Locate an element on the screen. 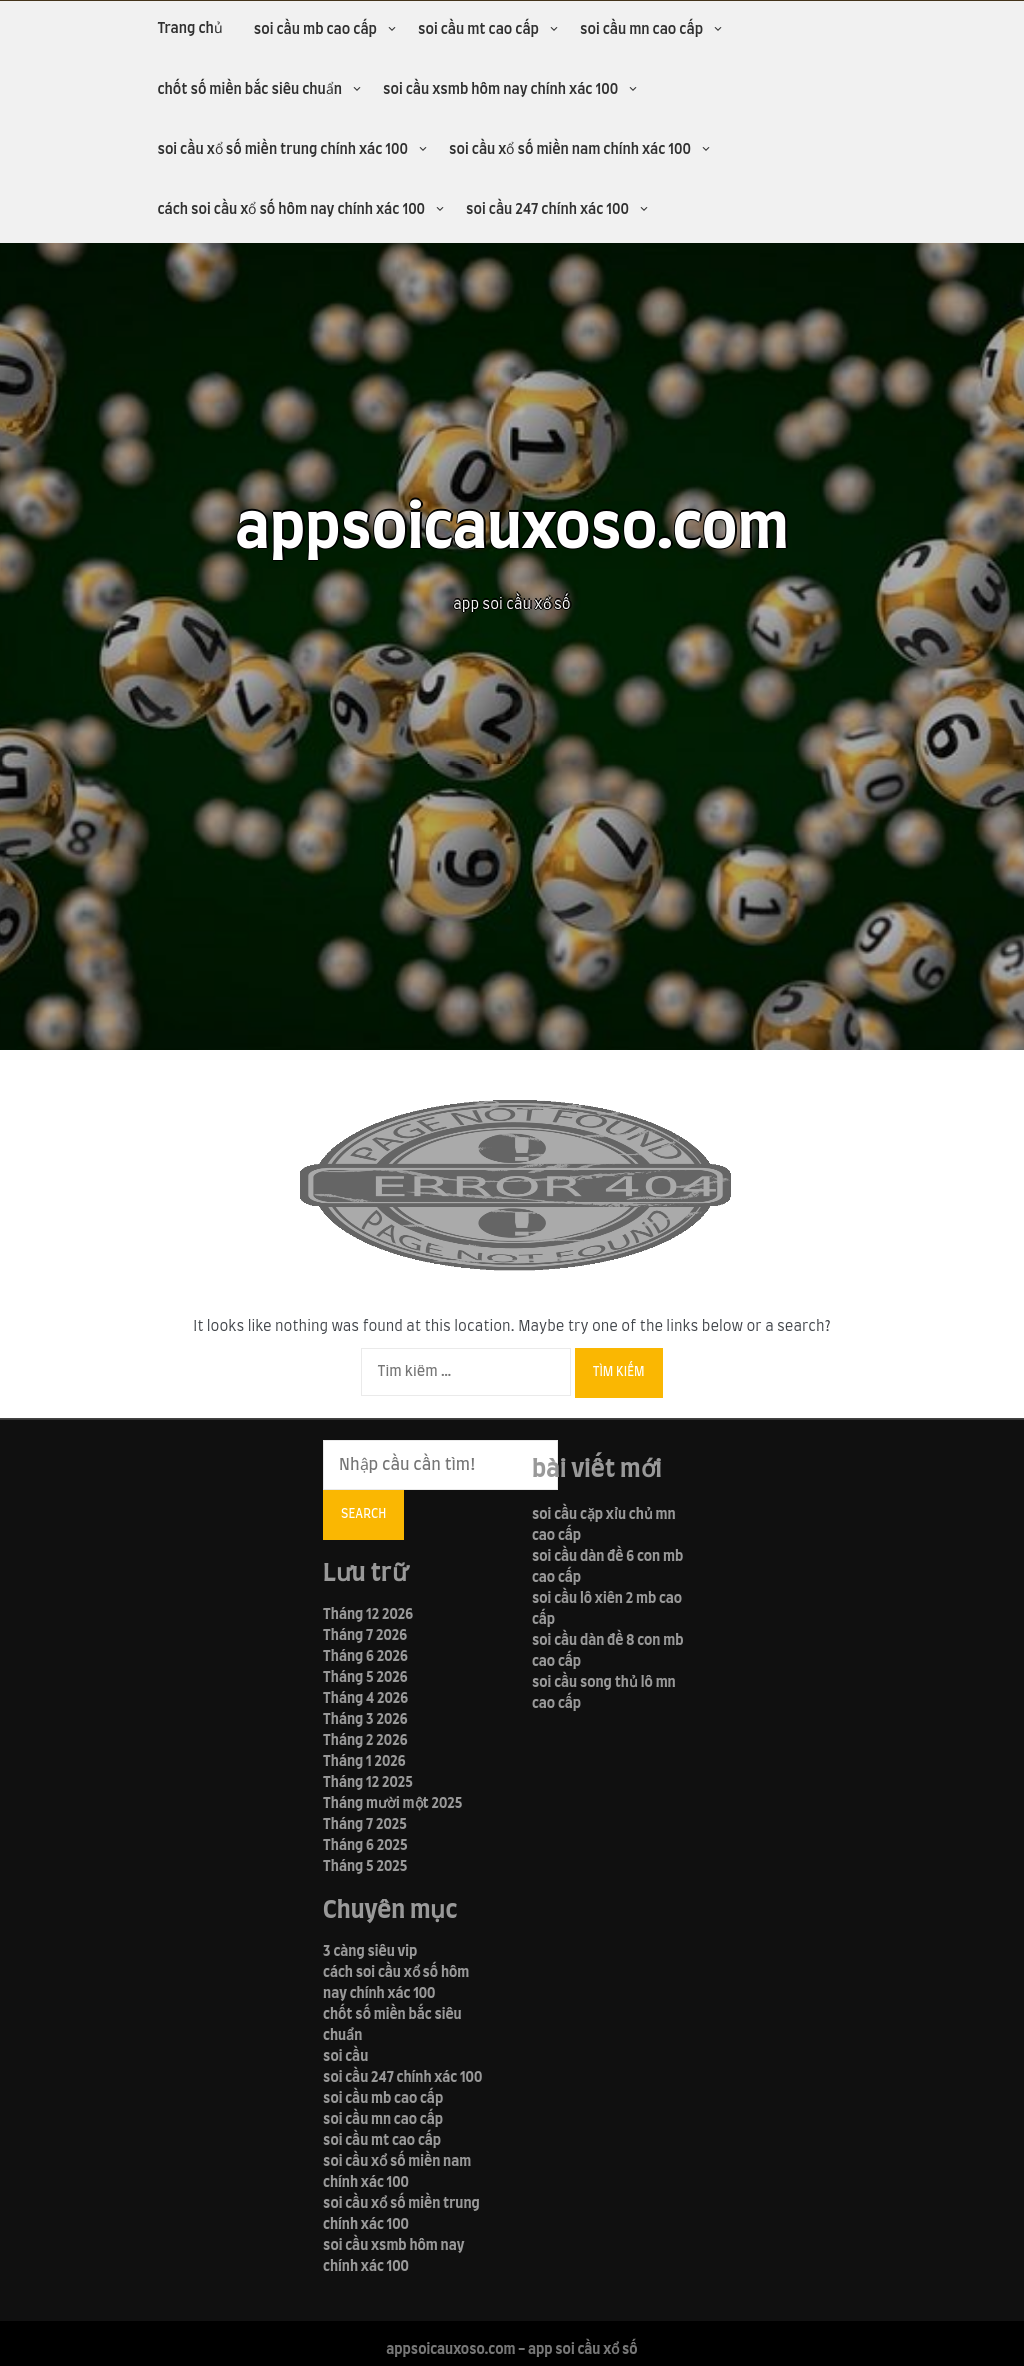 The width and height of the screenshot is (1024, 2366). Tháng 3 2026 is located at coordinates (365, 1720).